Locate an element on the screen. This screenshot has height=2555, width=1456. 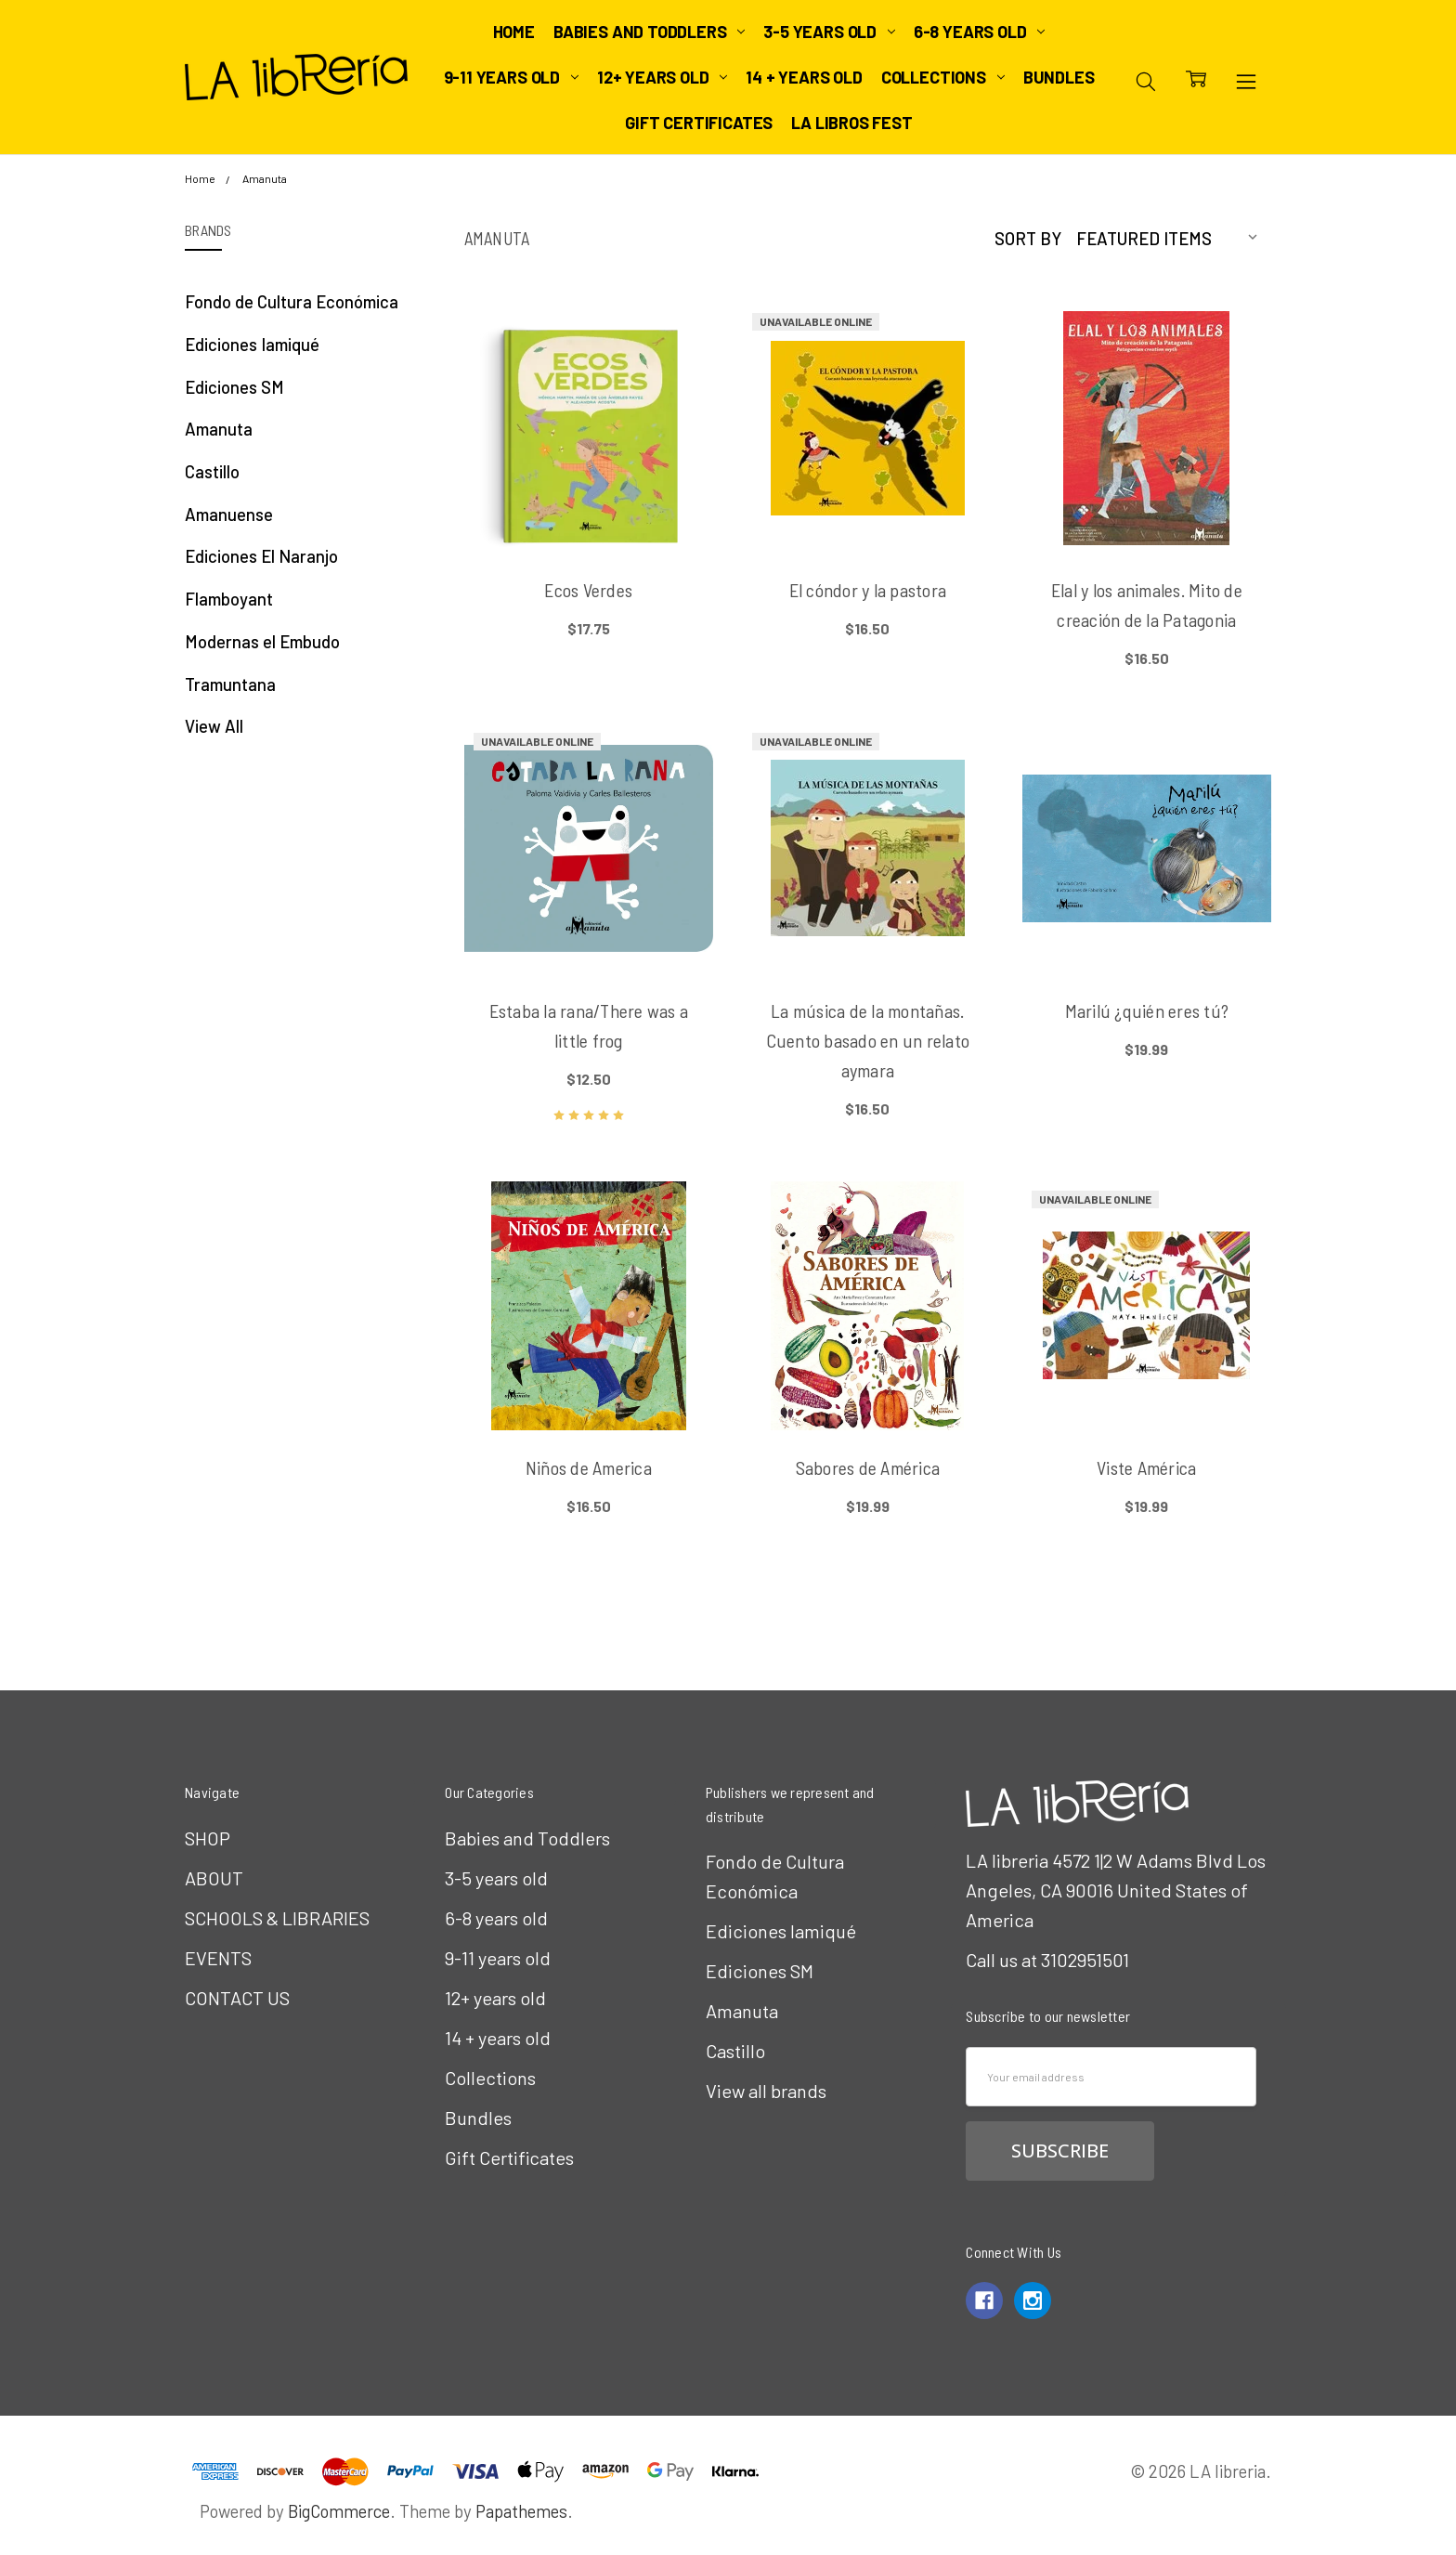
9-11 years old is located at coordinates (511, 77).